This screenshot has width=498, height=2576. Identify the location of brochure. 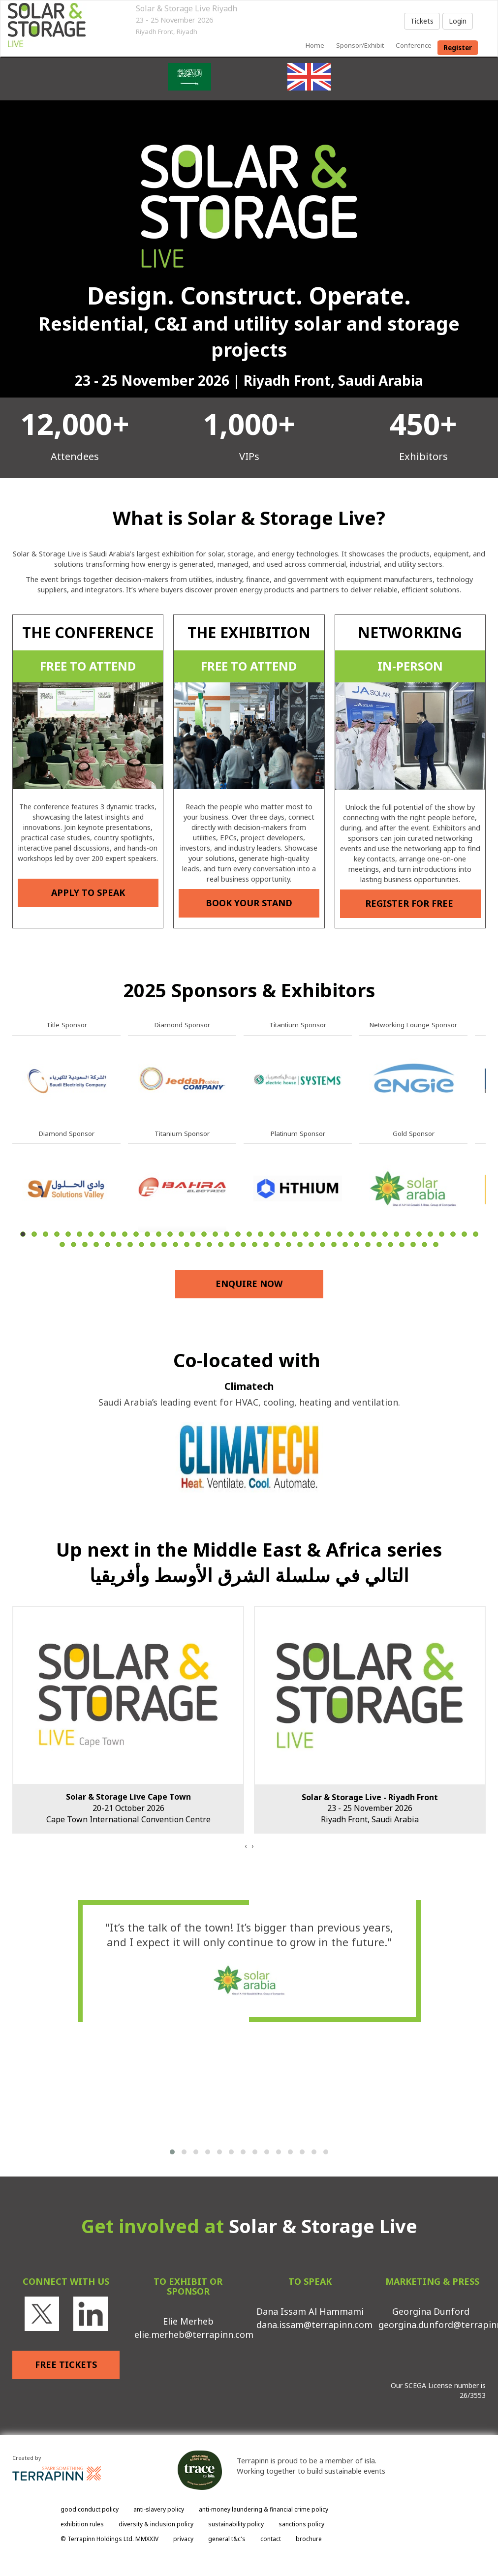
(309, 2539).